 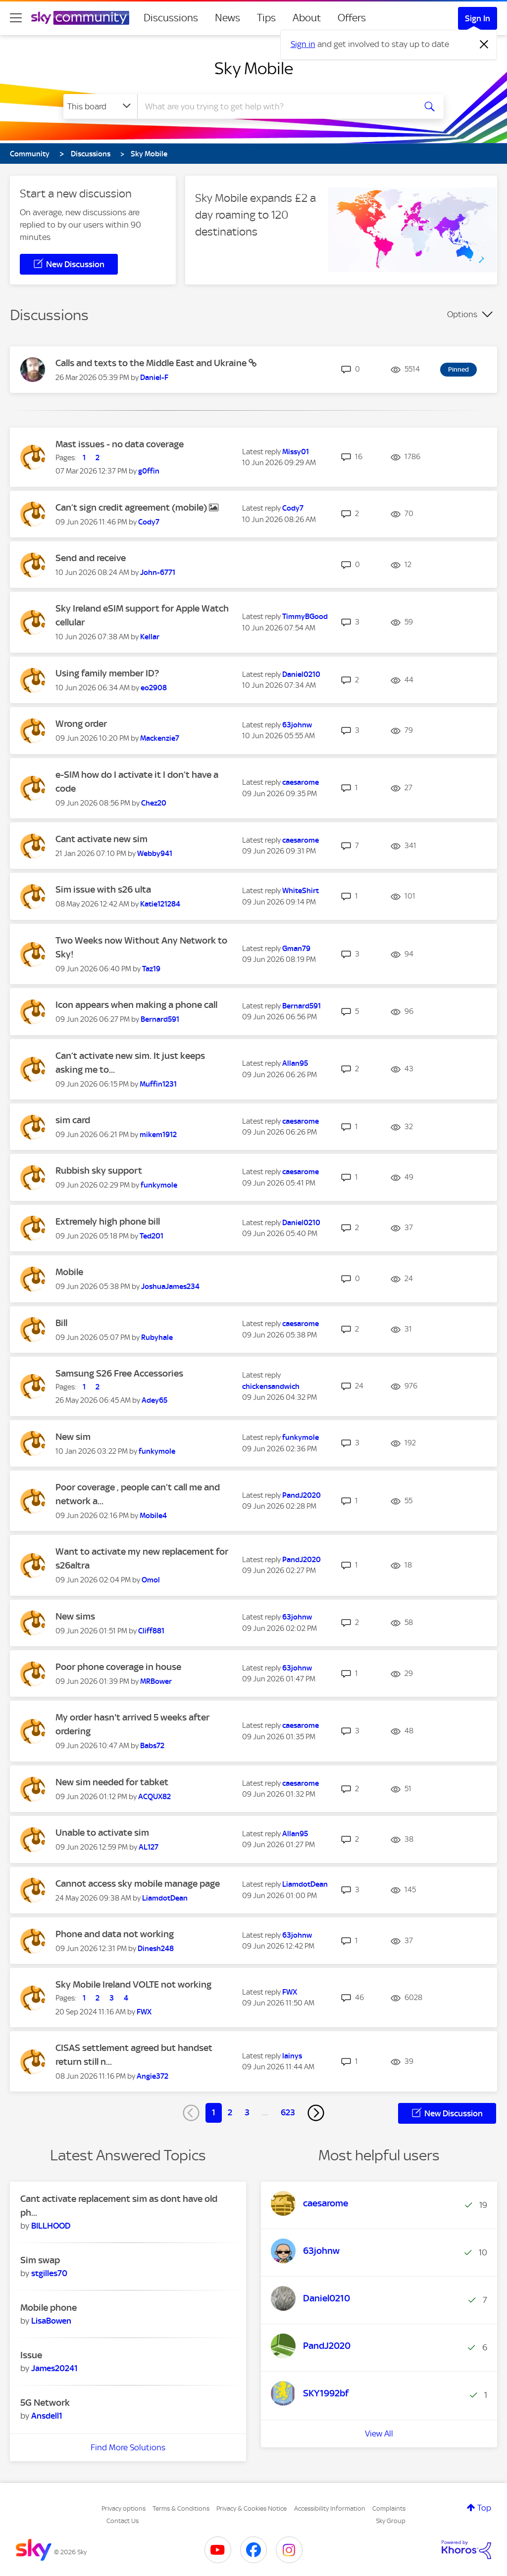 What do you see at coordinates (301, 674) in the screenshot?
I see `[View Profile of Daniel0210]` at bounding box center [301, 674].